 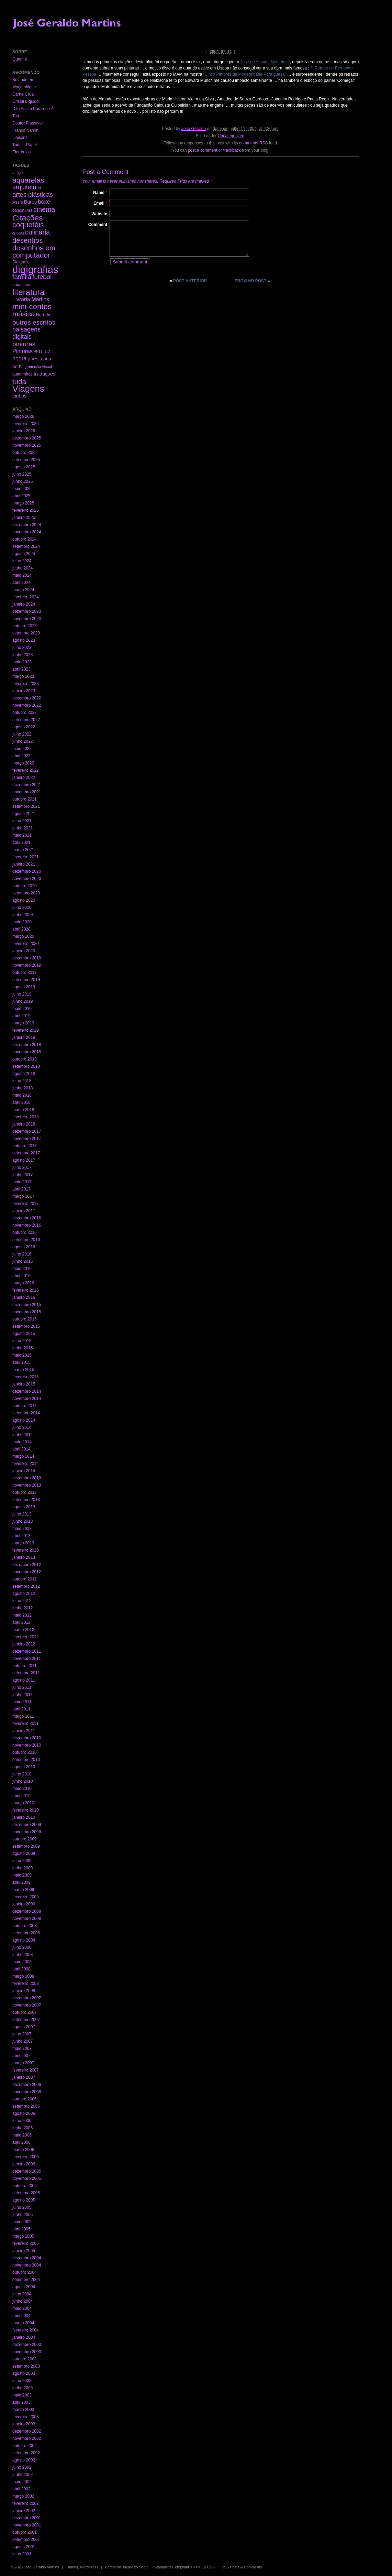 I want to click on março 2004, so click(x=23, y=2322).